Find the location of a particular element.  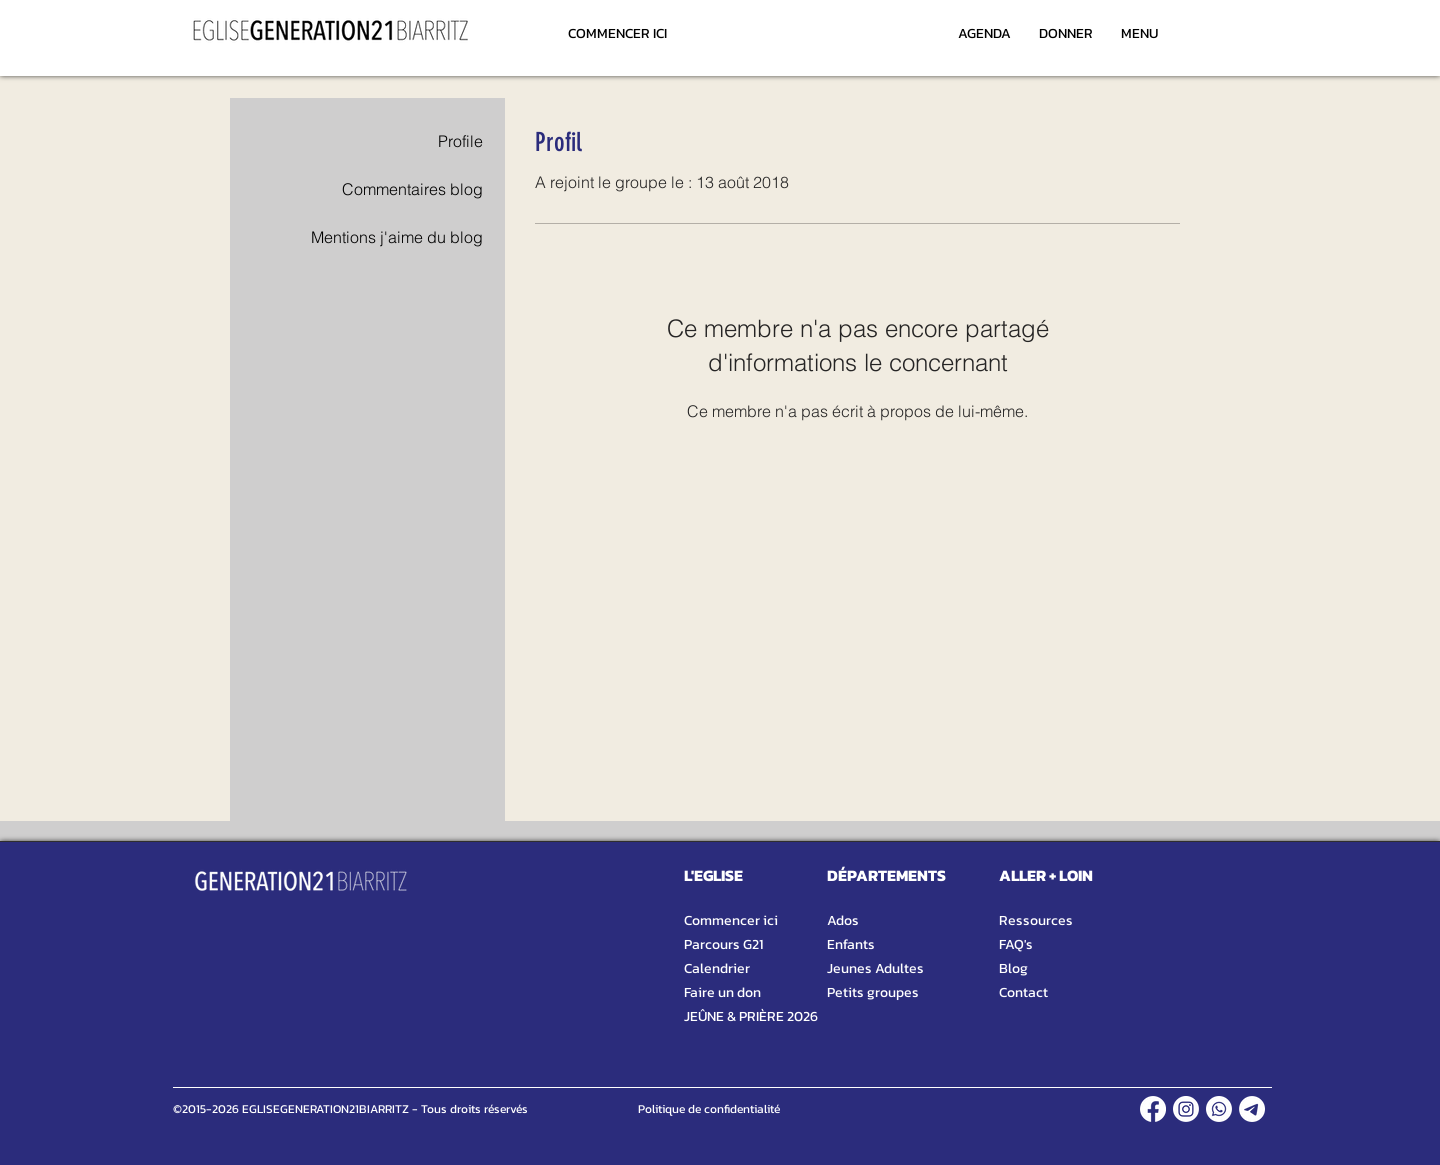

Ressources is located at coordinates (1036, 920).